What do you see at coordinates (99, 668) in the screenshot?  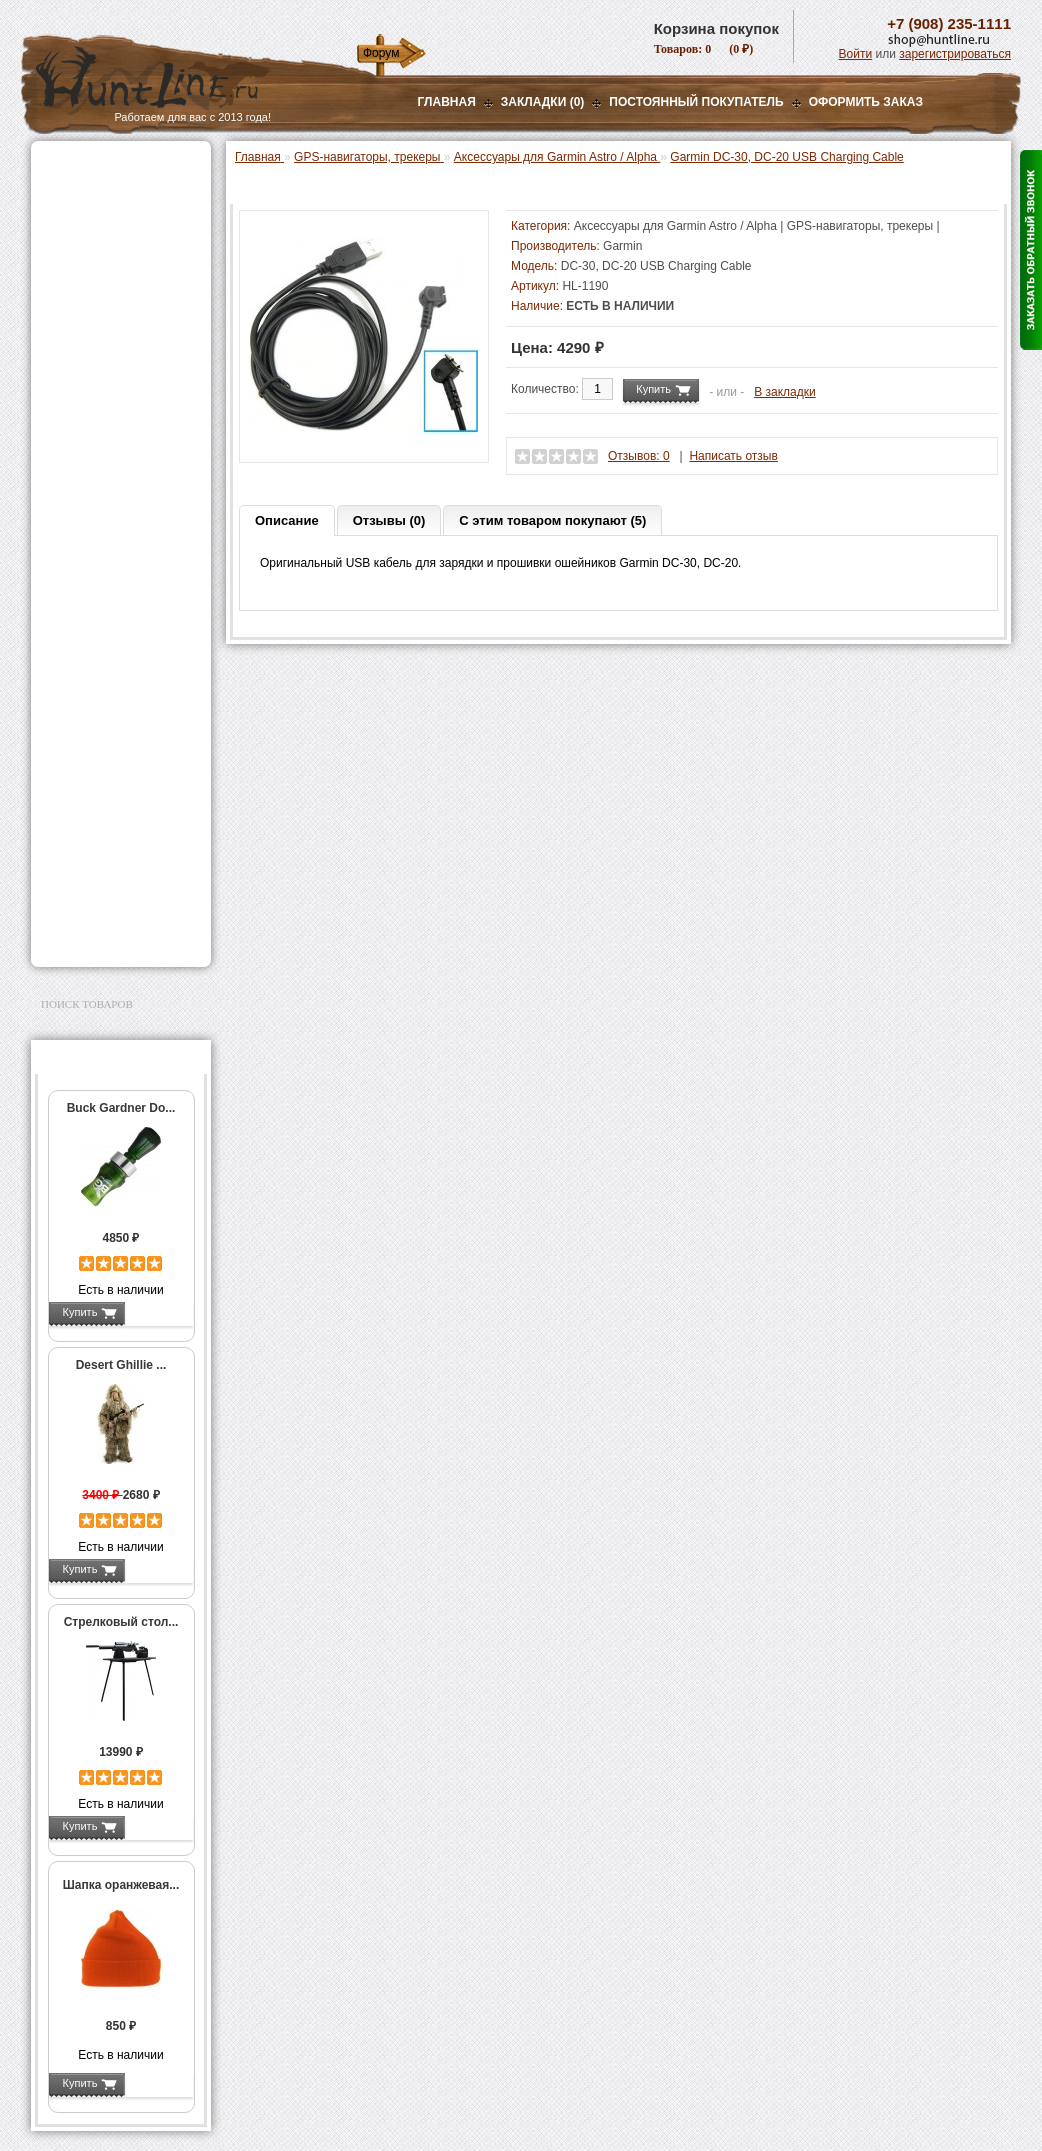 I see `Одежда для охоты` at bounding box center [99, 668].